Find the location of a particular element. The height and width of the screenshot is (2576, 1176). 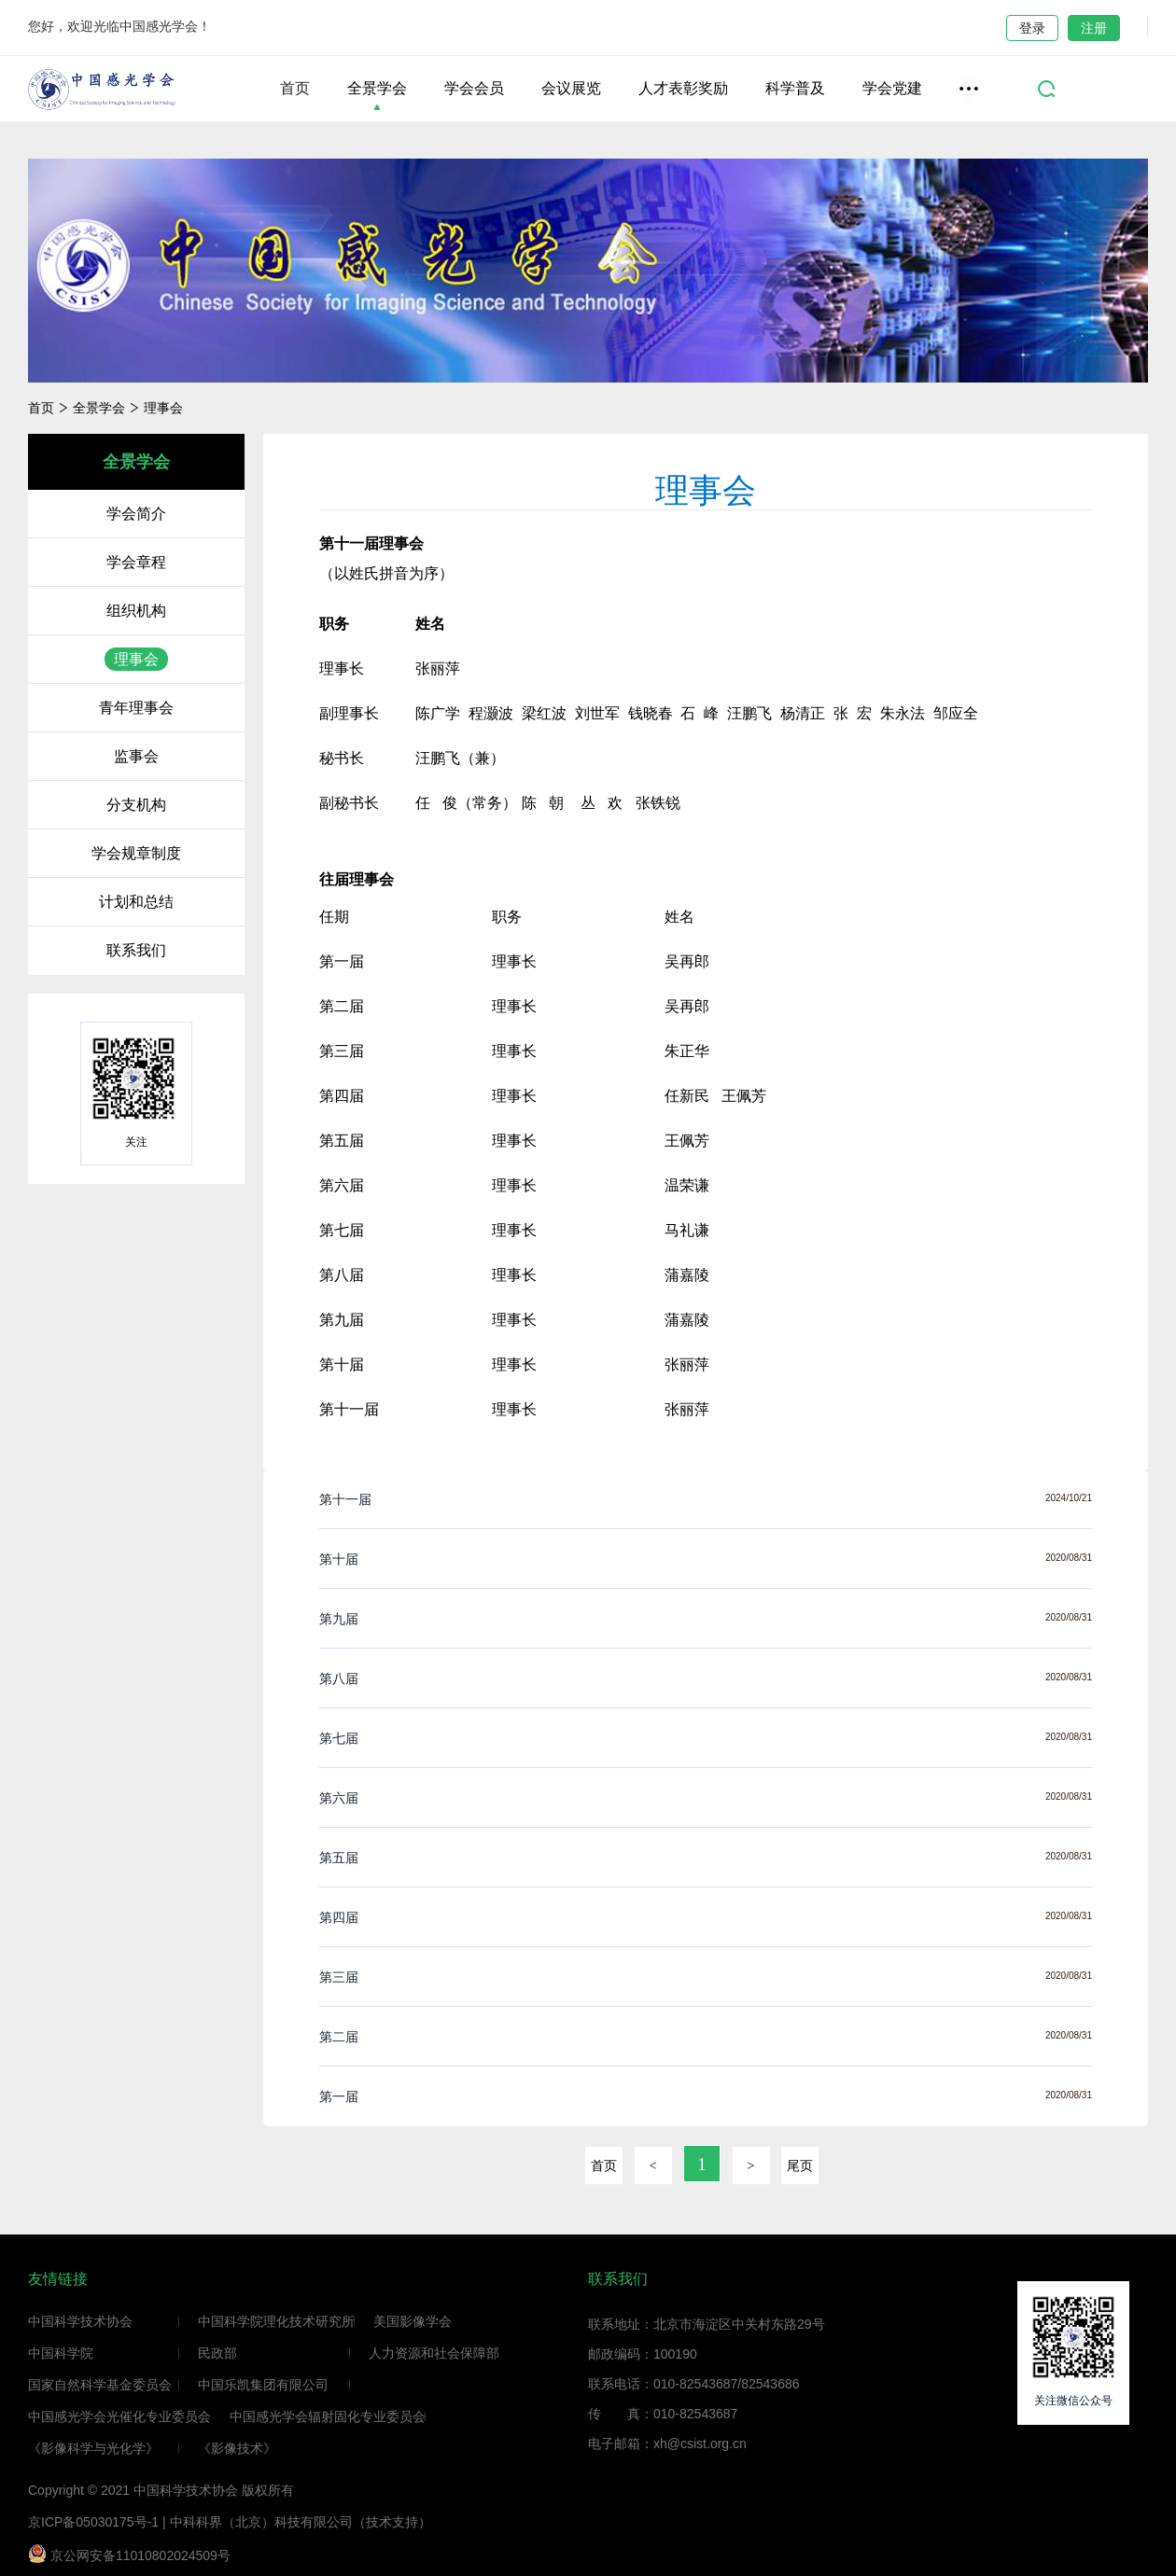

中国乐凯集团有限公司 is located at coordinates (263, 2384).